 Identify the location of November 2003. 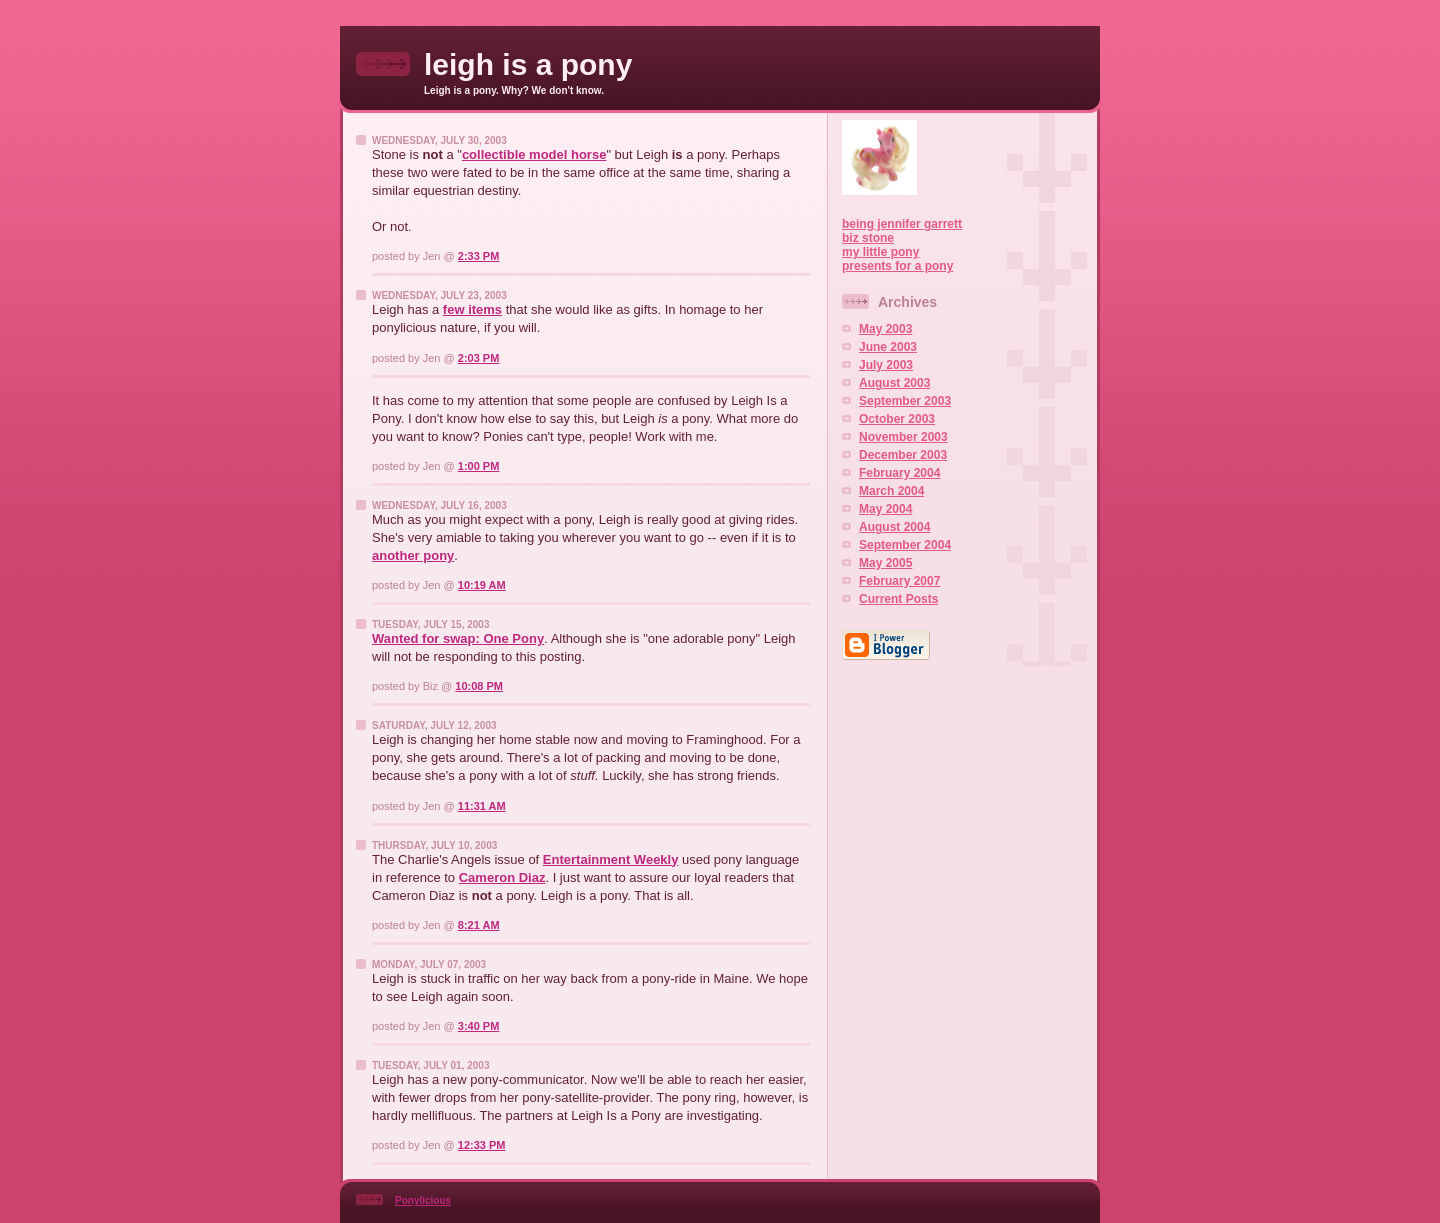
(903, 437).